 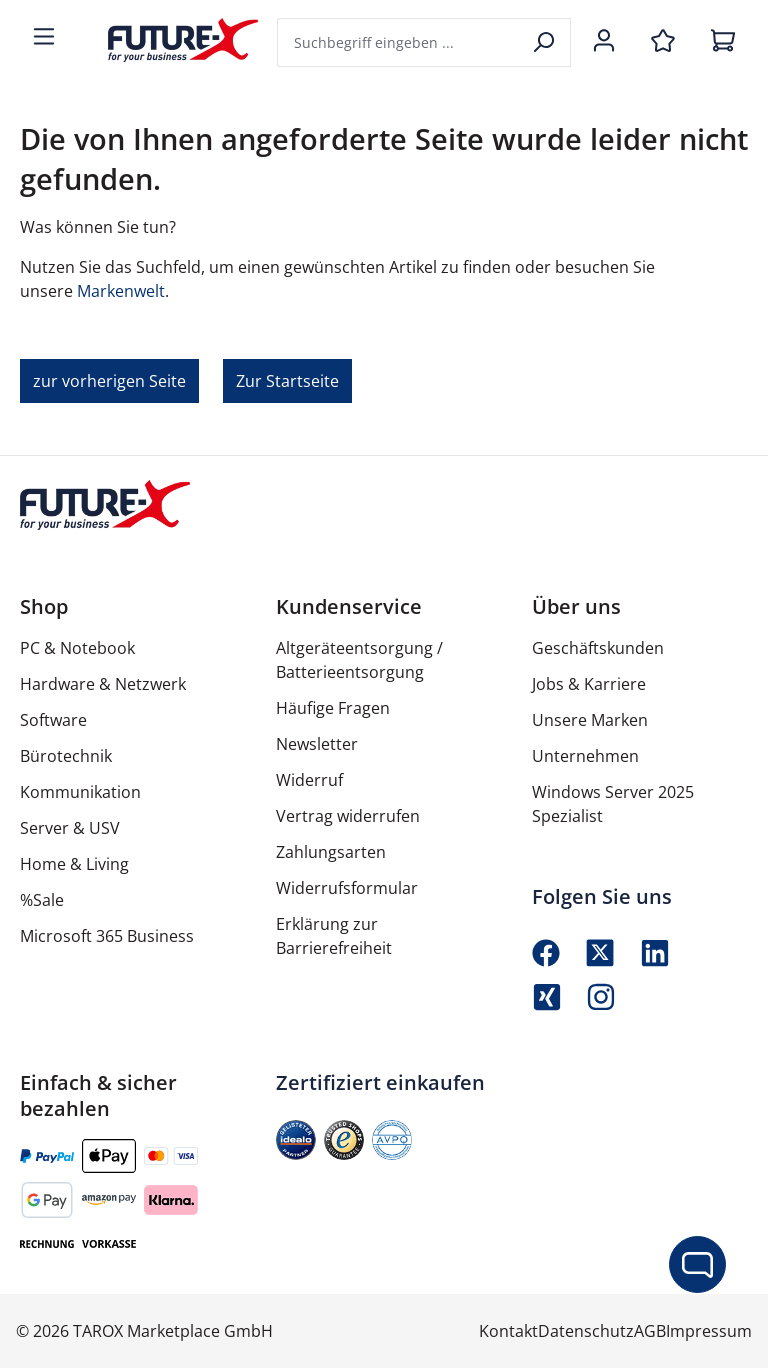 I want to click on Widerrufsformular, so click(x=347, y=888).